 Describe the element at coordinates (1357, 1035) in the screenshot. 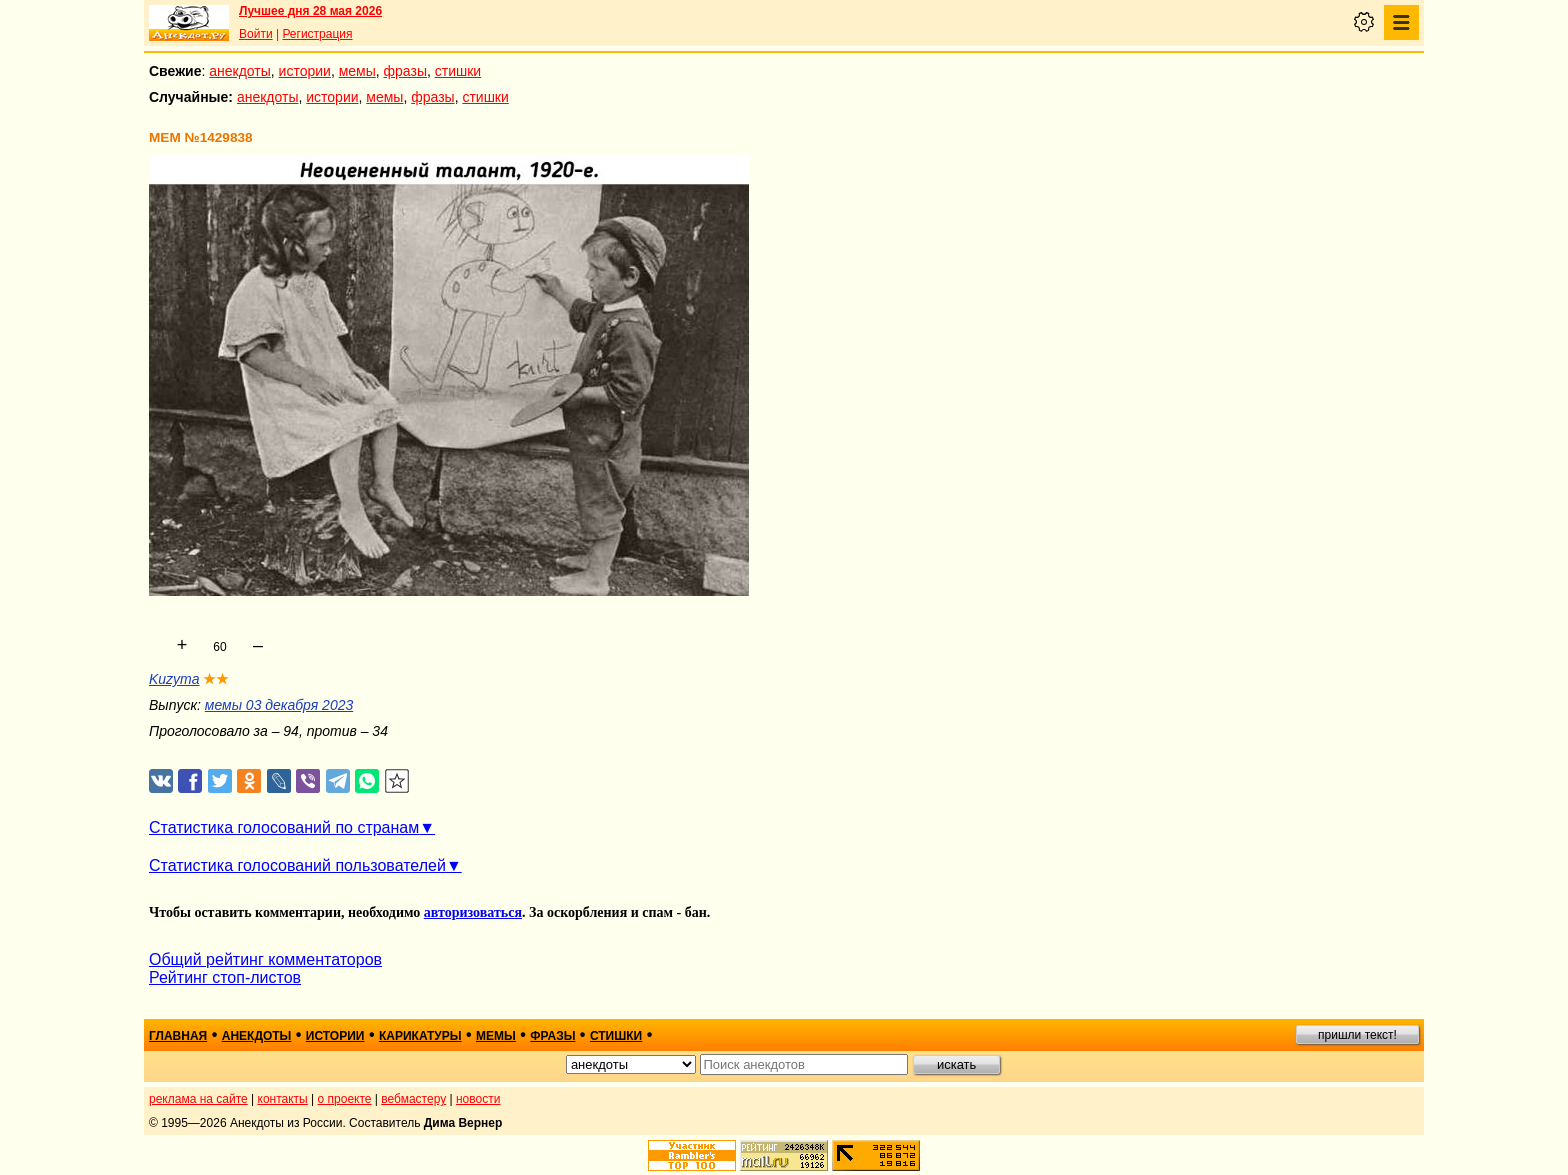

I see `пришли текст!` at that location.